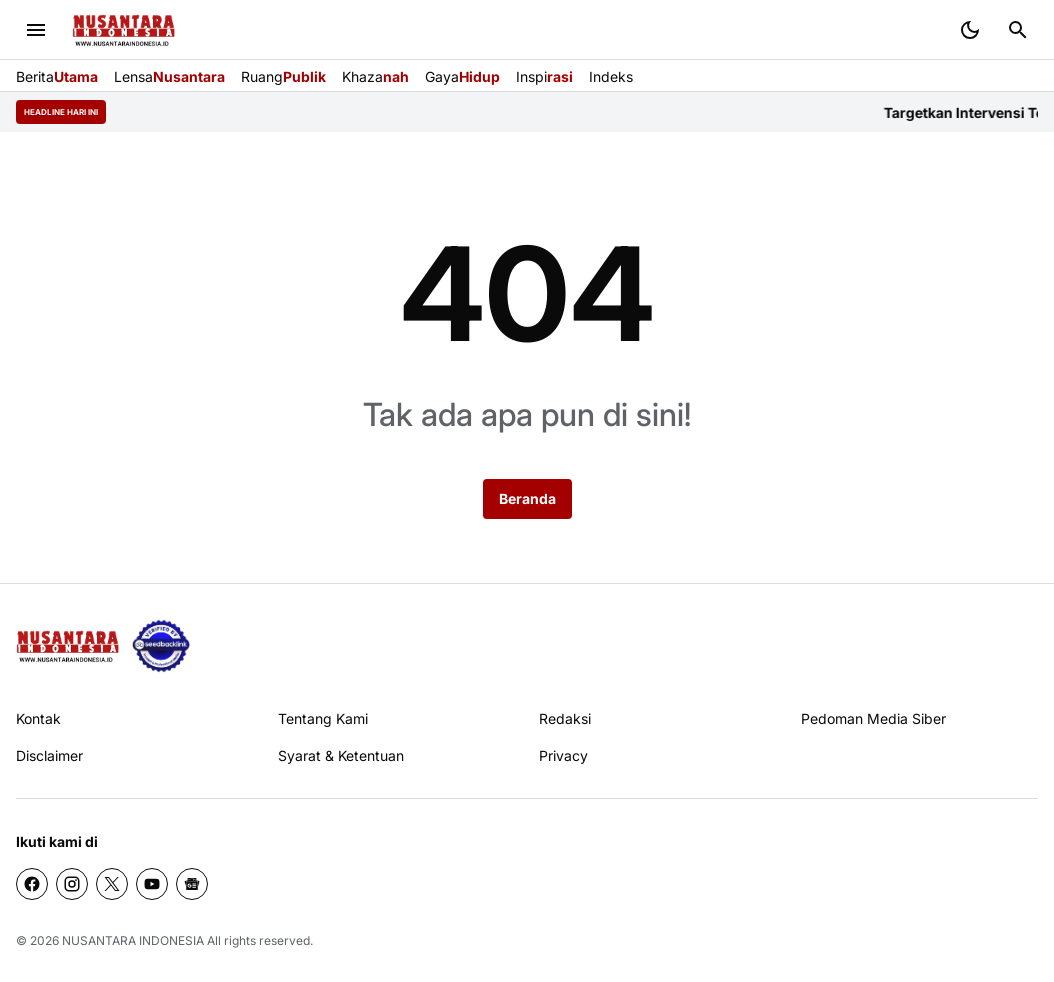 The width and height of the screenshot is (1054, 982). Describe the element at coordinates (32, 884) in the screenshot. I see `[Facebook]` at that location.